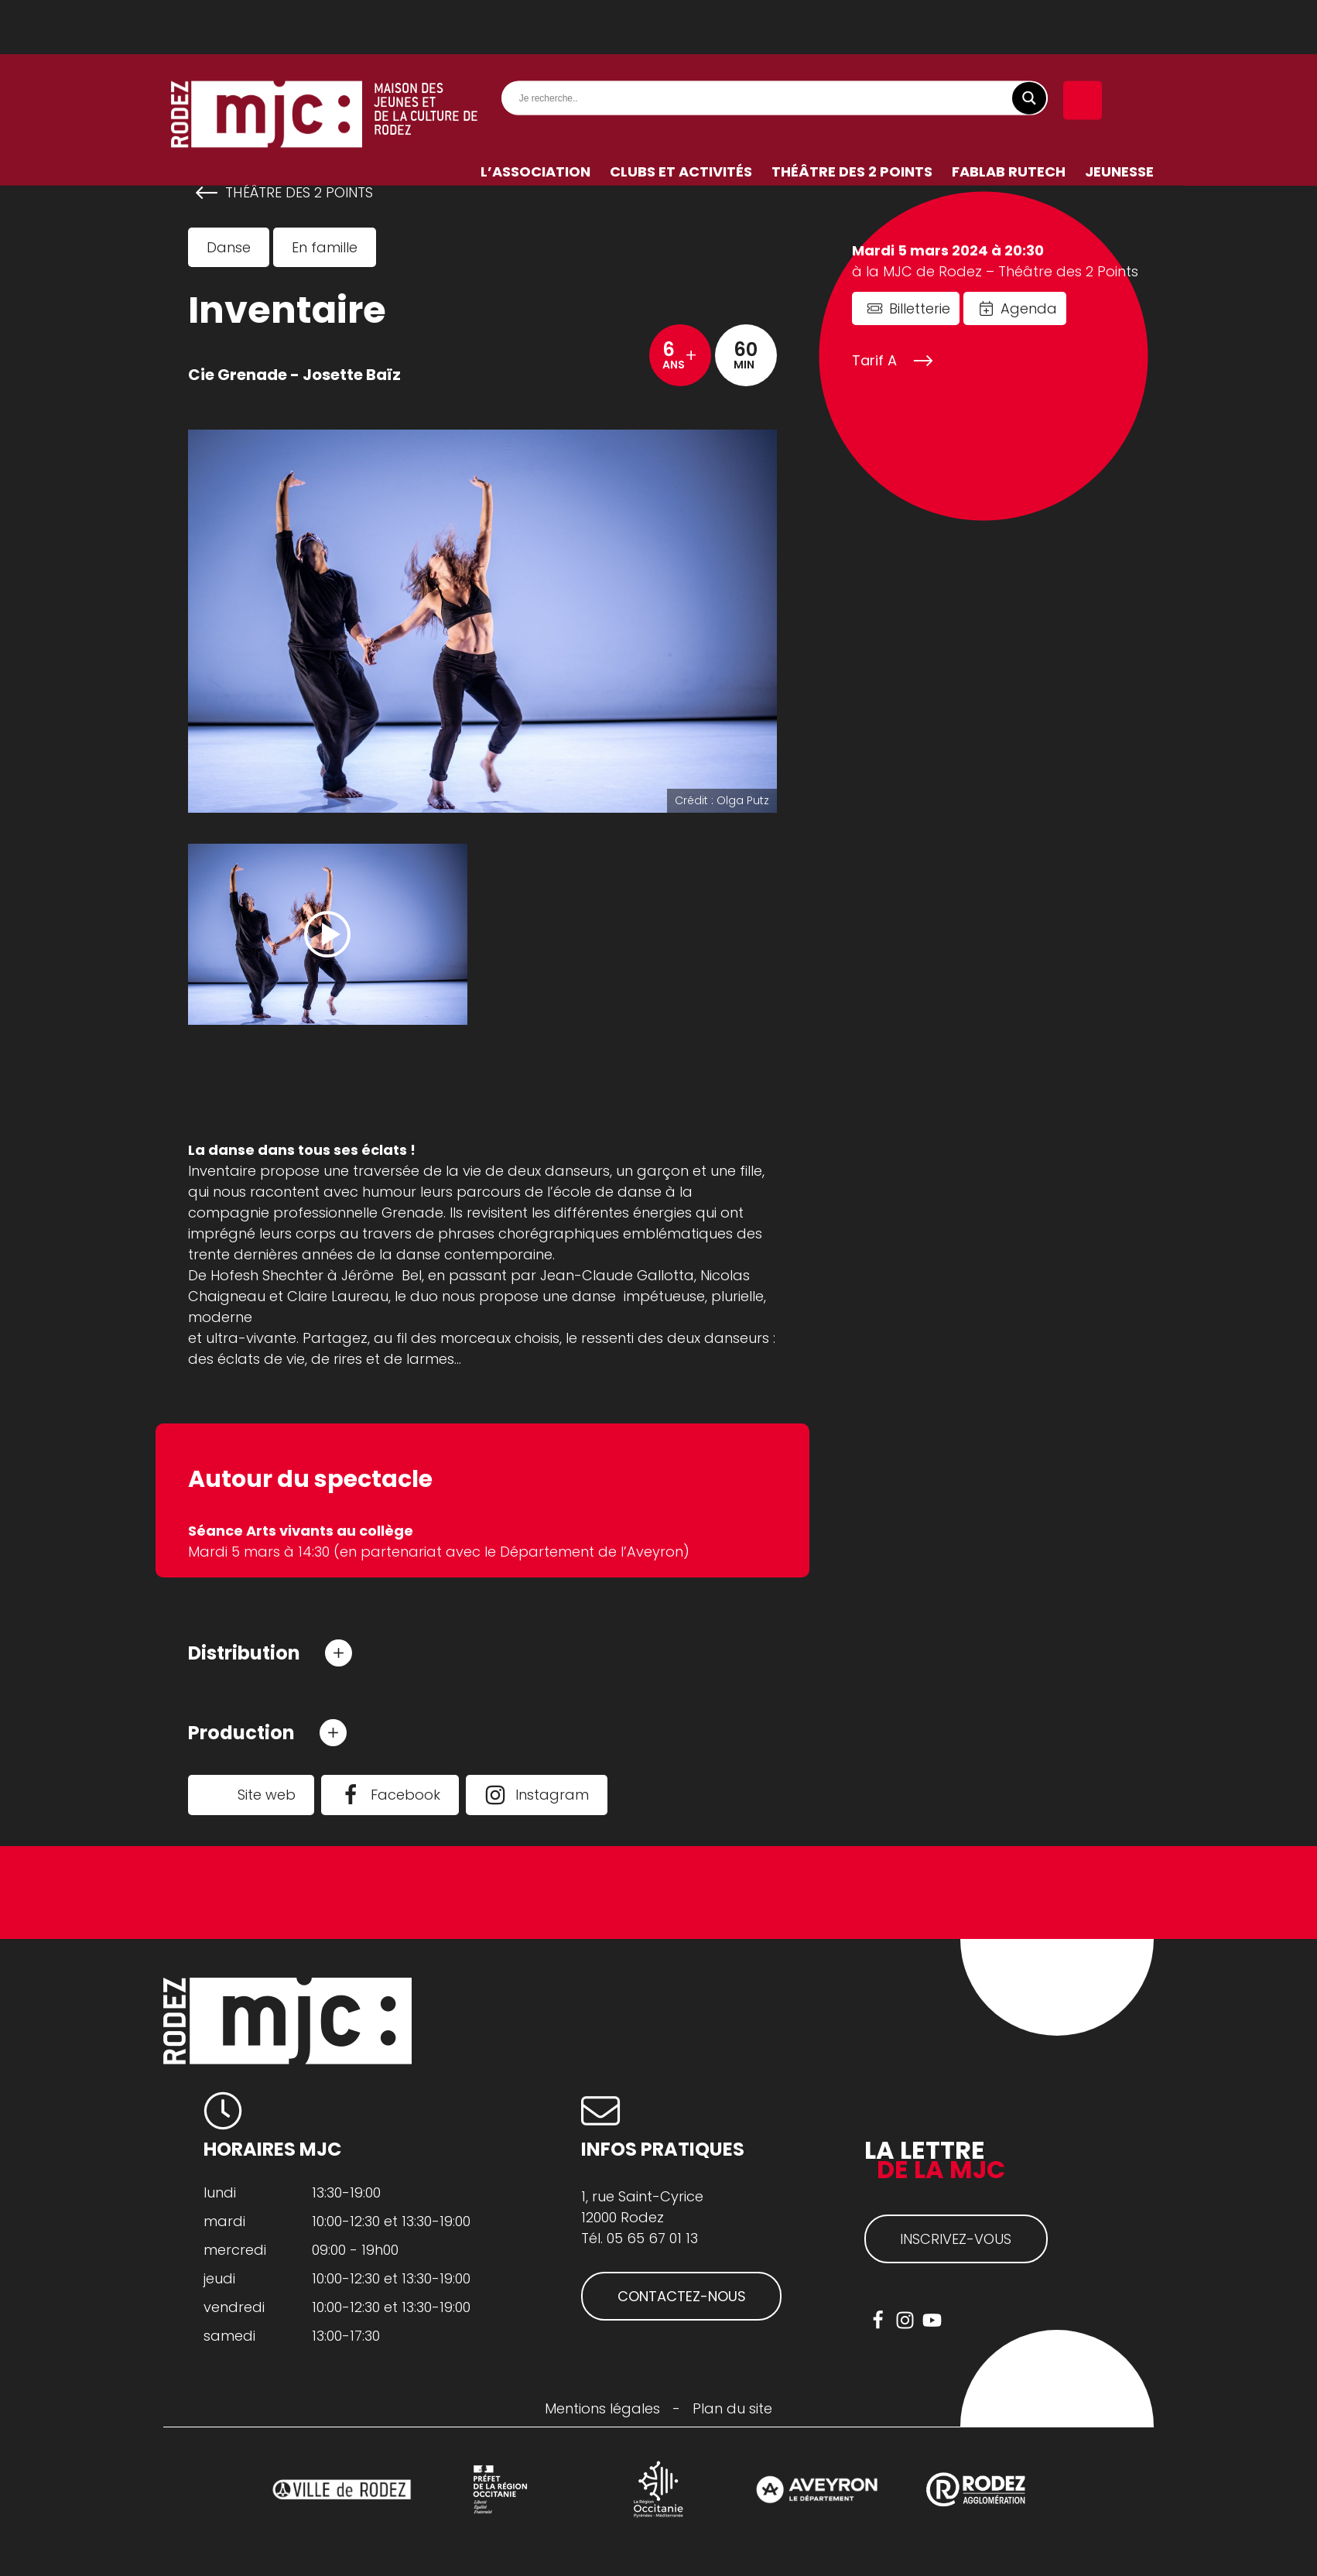 This screenshot has height=2576, width=1317. I want to click on CONTACTEZ-NOUS, so click(681, 2297).